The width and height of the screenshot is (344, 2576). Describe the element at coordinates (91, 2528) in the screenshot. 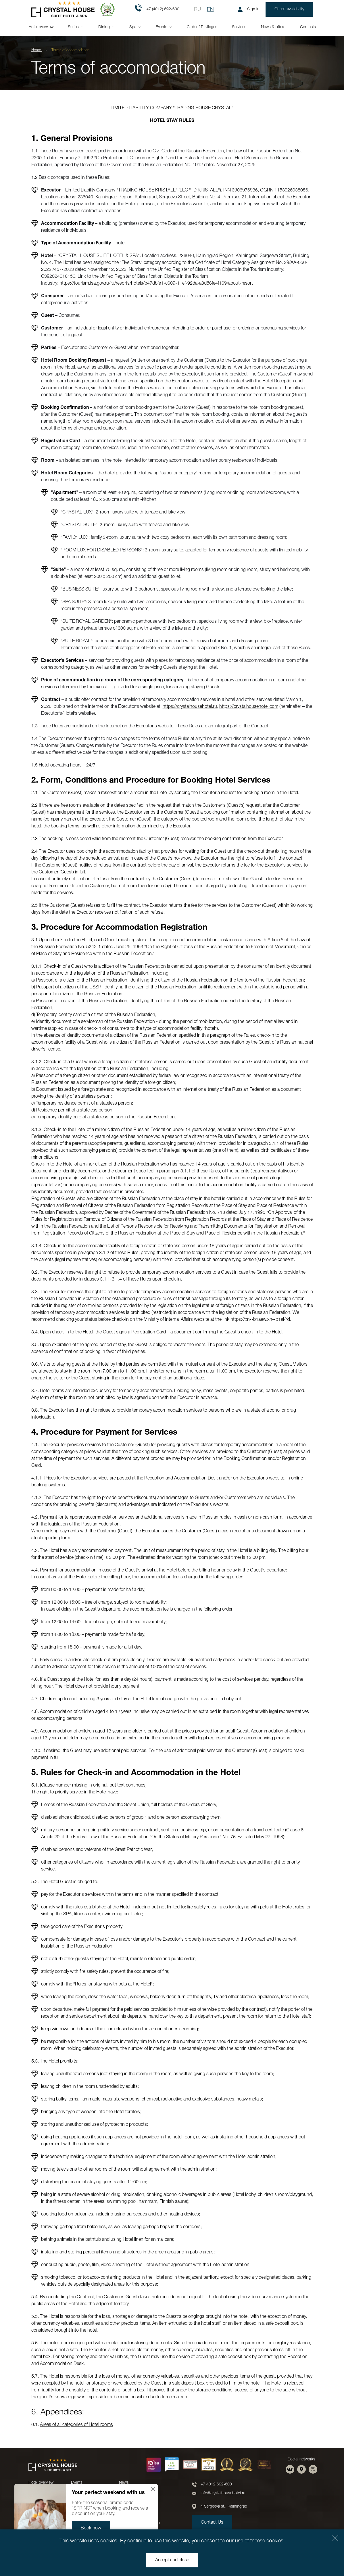

I see `Book now` at that location.